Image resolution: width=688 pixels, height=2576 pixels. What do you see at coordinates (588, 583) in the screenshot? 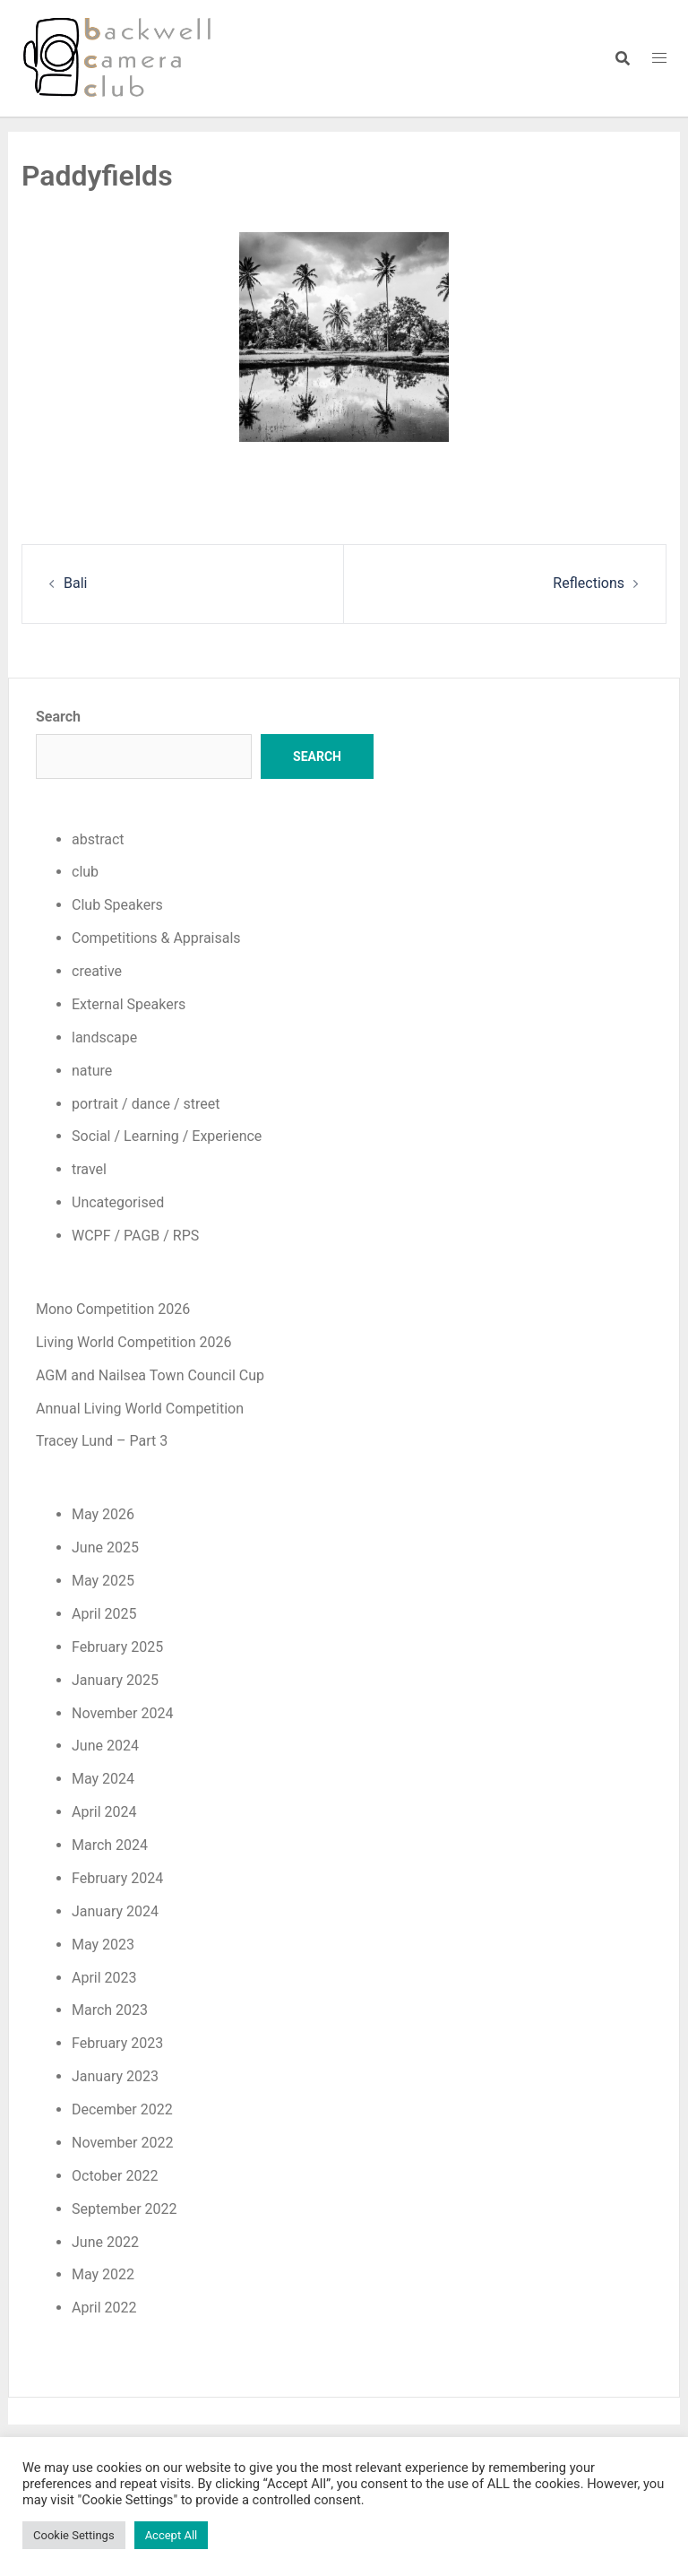
I see `Reflections` at bounding box center [588, 583].